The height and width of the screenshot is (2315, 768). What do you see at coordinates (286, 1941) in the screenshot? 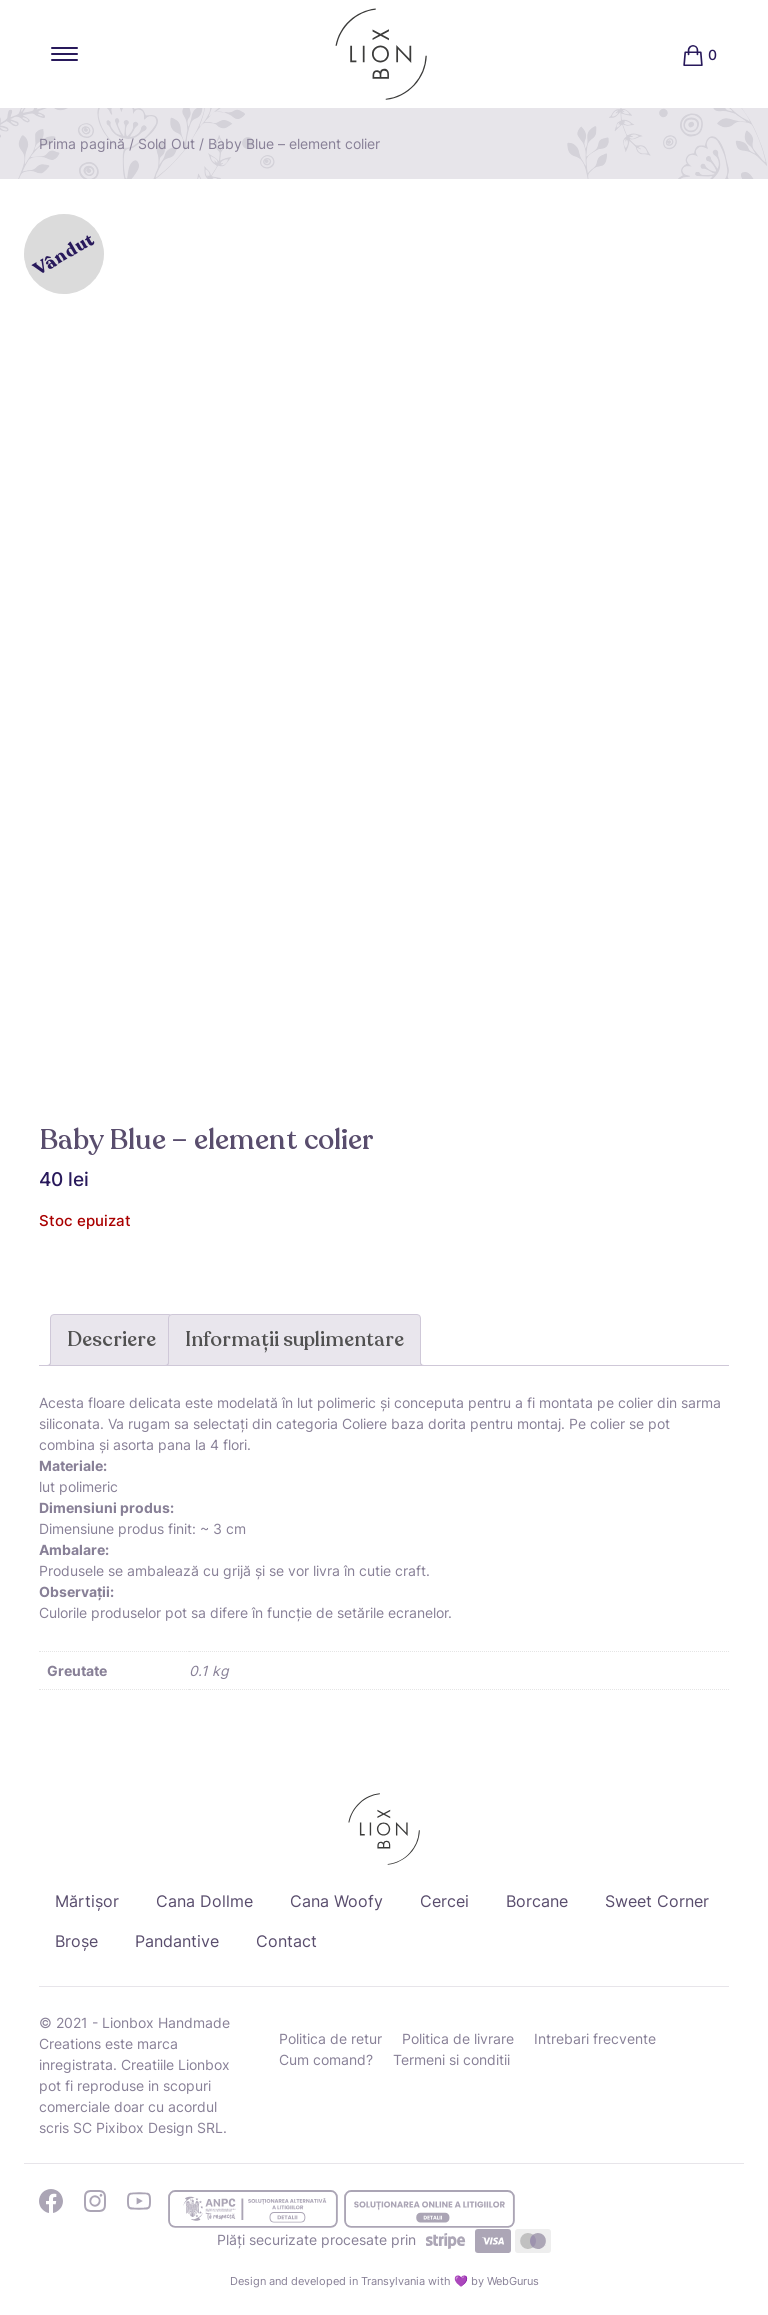
I see `Contact` at bounding box center [286, 1941].